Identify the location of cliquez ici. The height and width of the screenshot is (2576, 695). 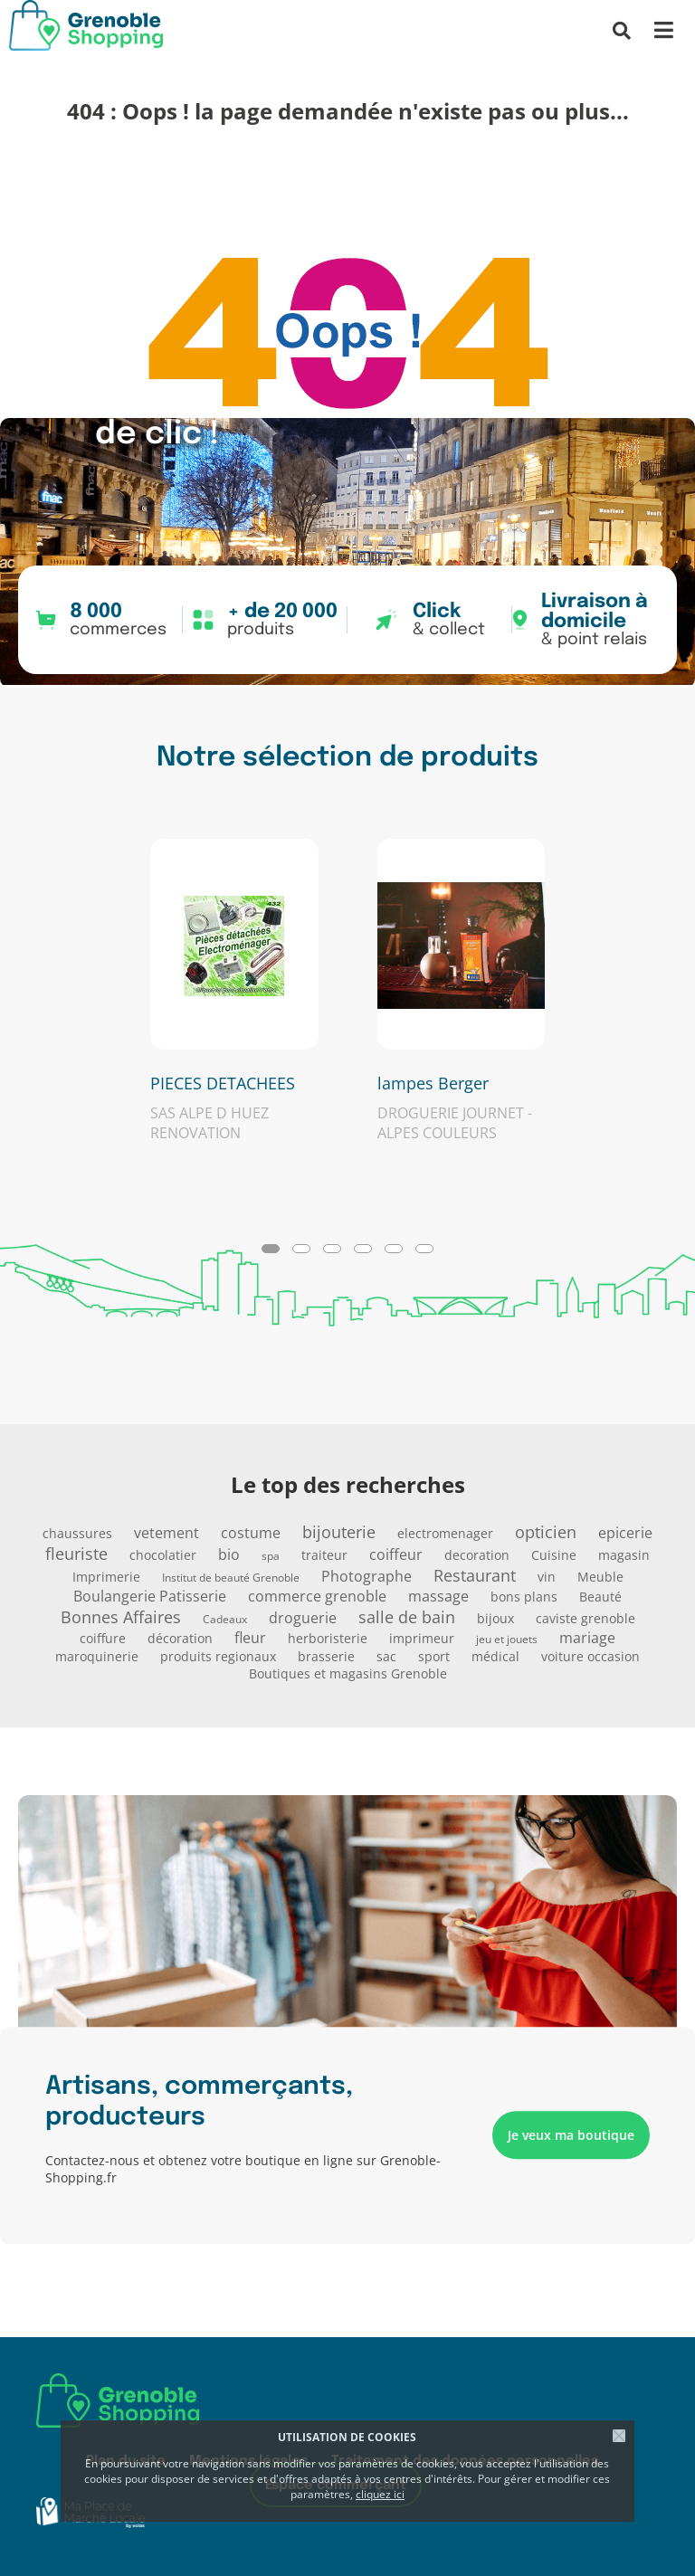
(380, 2494).